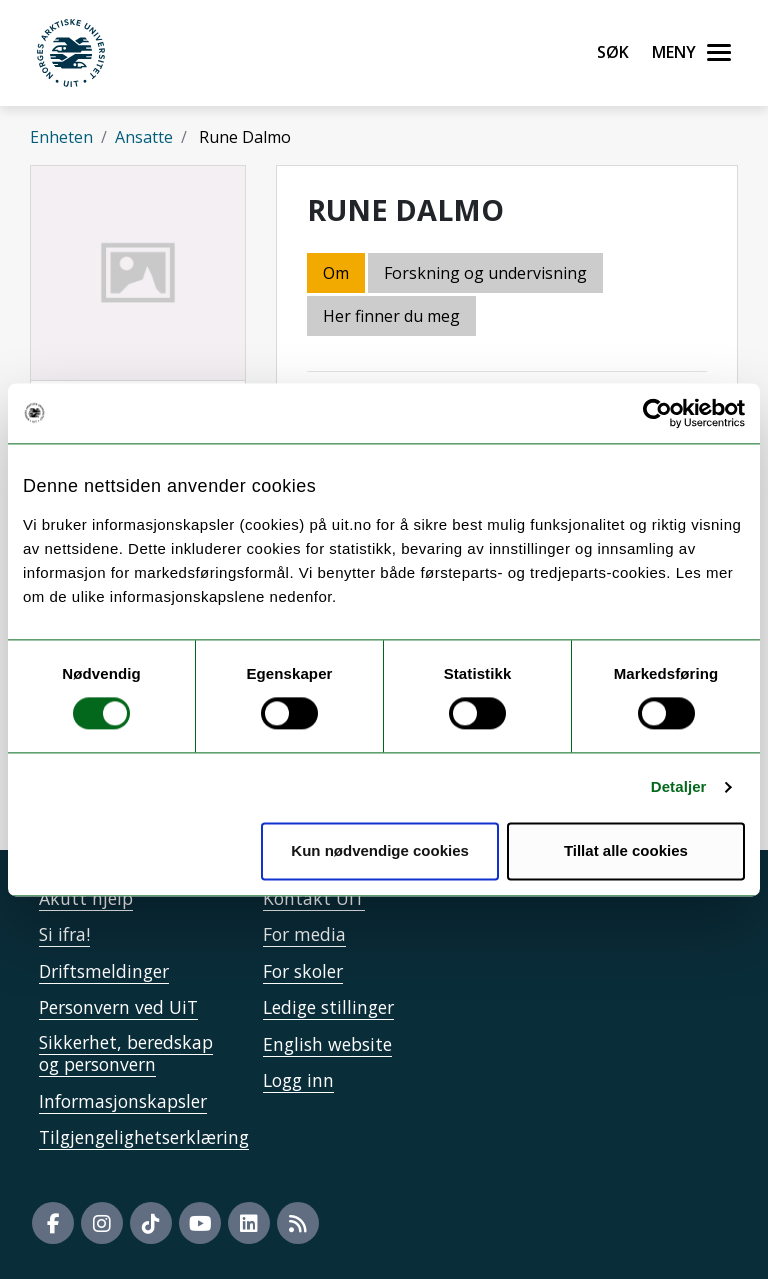  Describe the element at coordinates (657, 413) in the screenshot. I see `[Usercentrics Cookiebot - opens in a new window]` at that location.